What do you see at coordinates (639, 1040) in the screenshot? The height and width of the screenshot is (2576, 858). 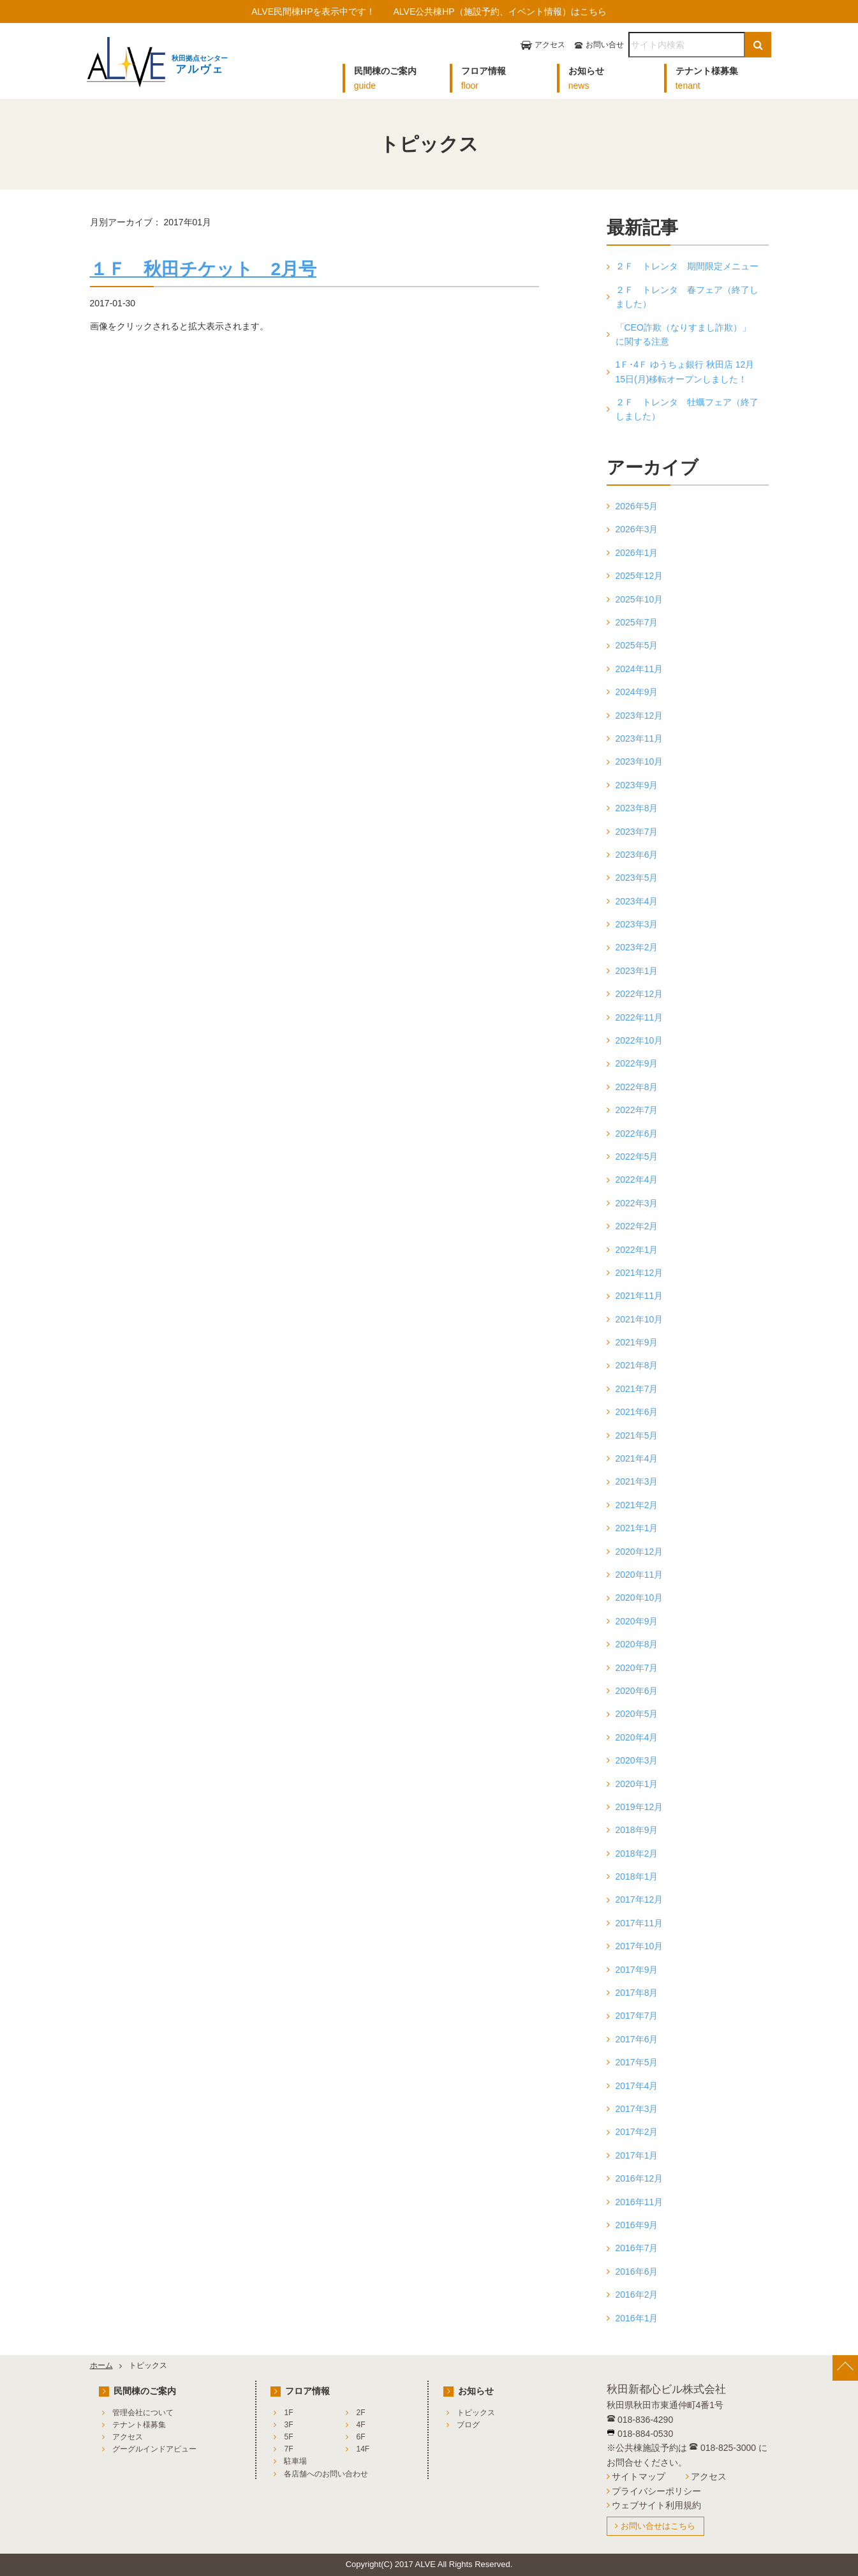 I see `2022年10月` at bounding box center [639, 1040].